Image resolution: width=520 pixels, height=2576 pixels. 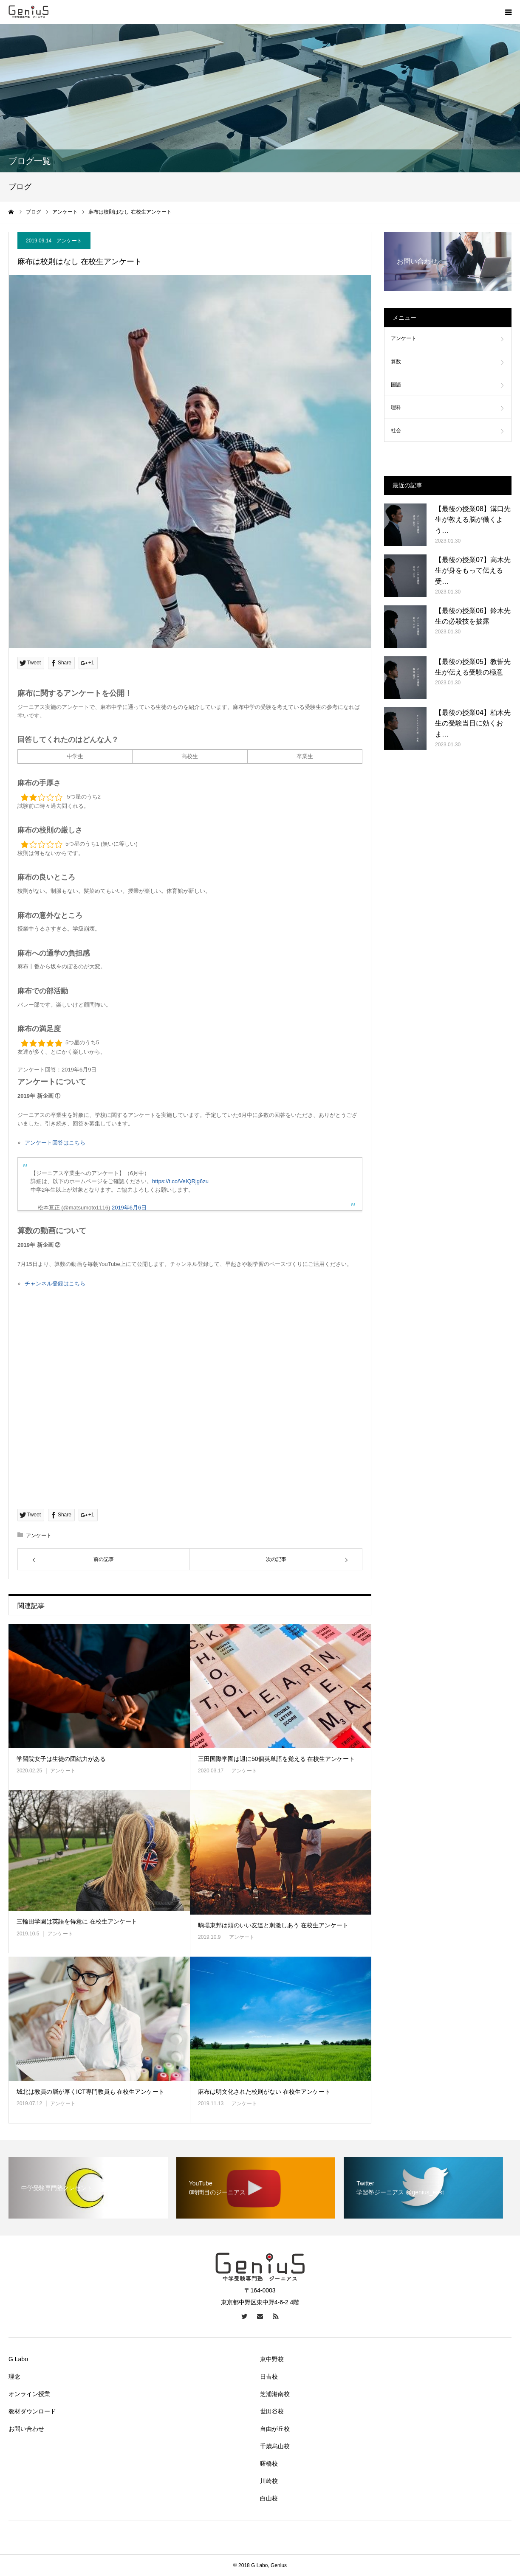 I want to click on 三輪田学園は英語を得意に 在校生アンケート, so click(x=77, y=1921).